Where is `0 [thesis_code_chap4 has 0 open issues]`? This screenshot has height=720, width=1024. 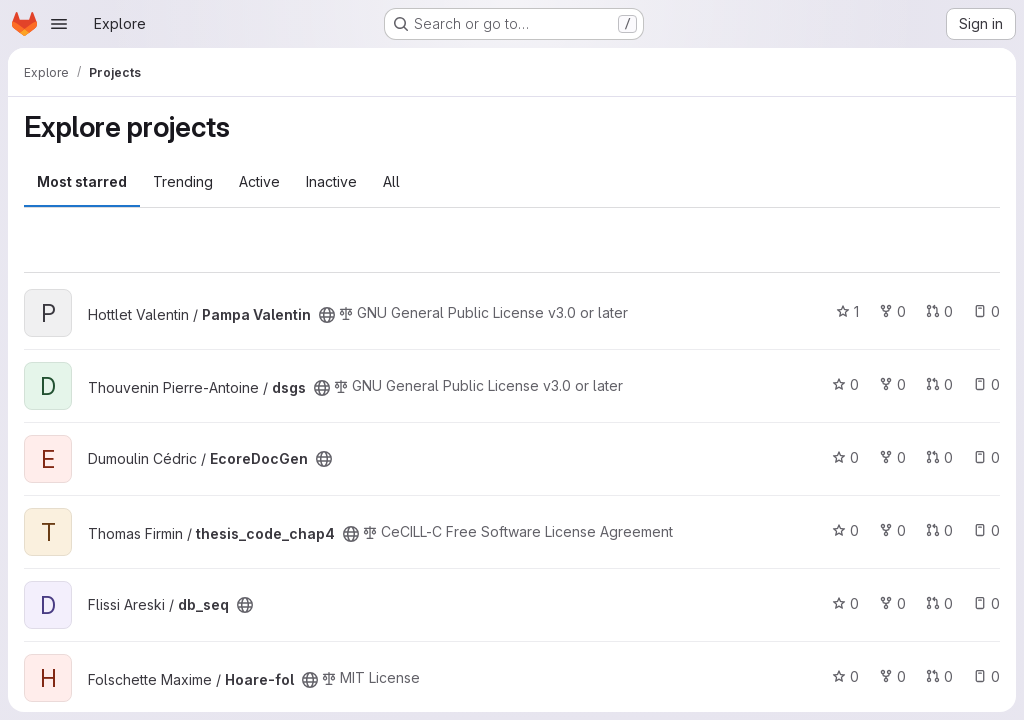
0 [thesis_code_chap4 has 0 open issues] is located at coordinates (986, 530).